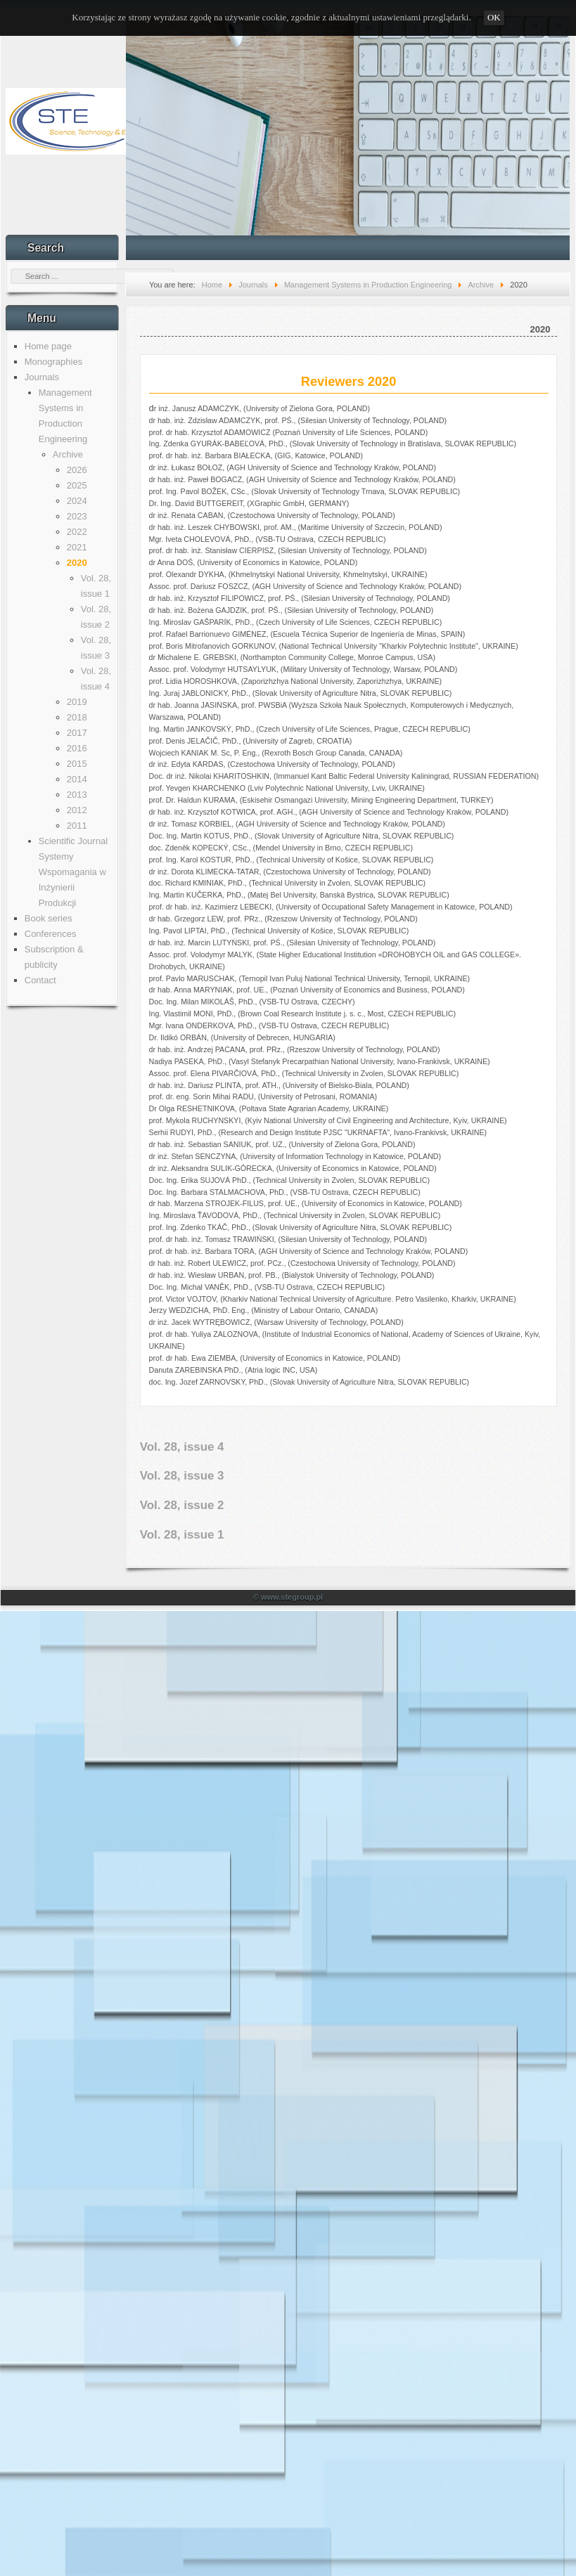  What do you see at coordinates (77, 779) in the screenshot?
I see `2014` at bounding box center [77, 779].